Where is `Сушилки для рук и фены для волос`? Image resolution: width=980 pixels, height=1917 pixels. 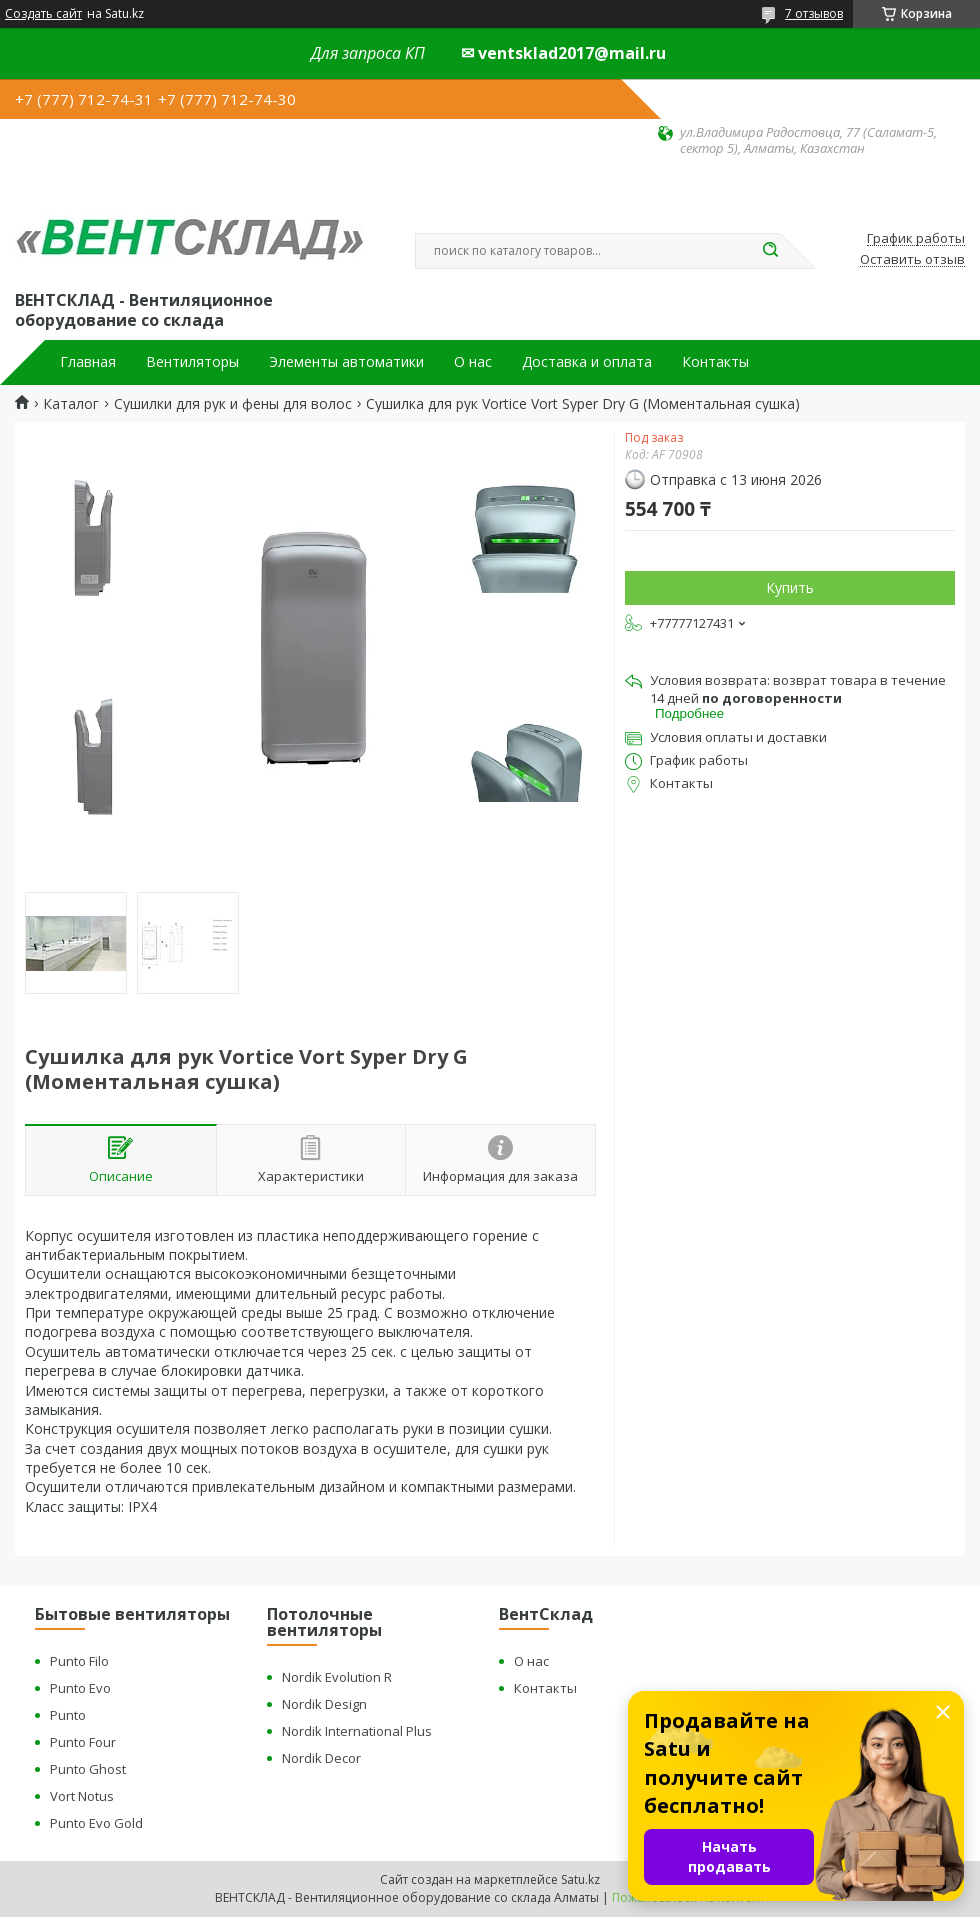 Сушилки для рук и фены для волос is located at coordinates (233, 404).